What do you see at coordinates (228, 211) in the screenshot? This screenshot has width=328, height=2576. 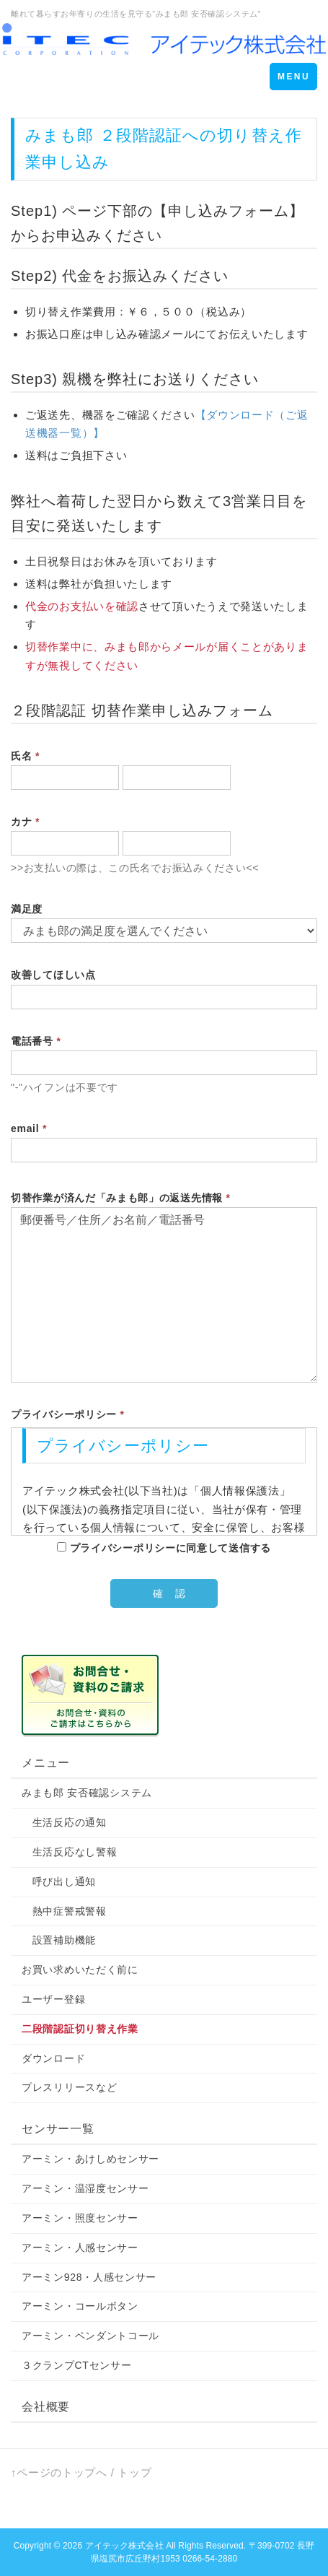 I see `【申し込みフォーム】` at bounding box center [228, 211].